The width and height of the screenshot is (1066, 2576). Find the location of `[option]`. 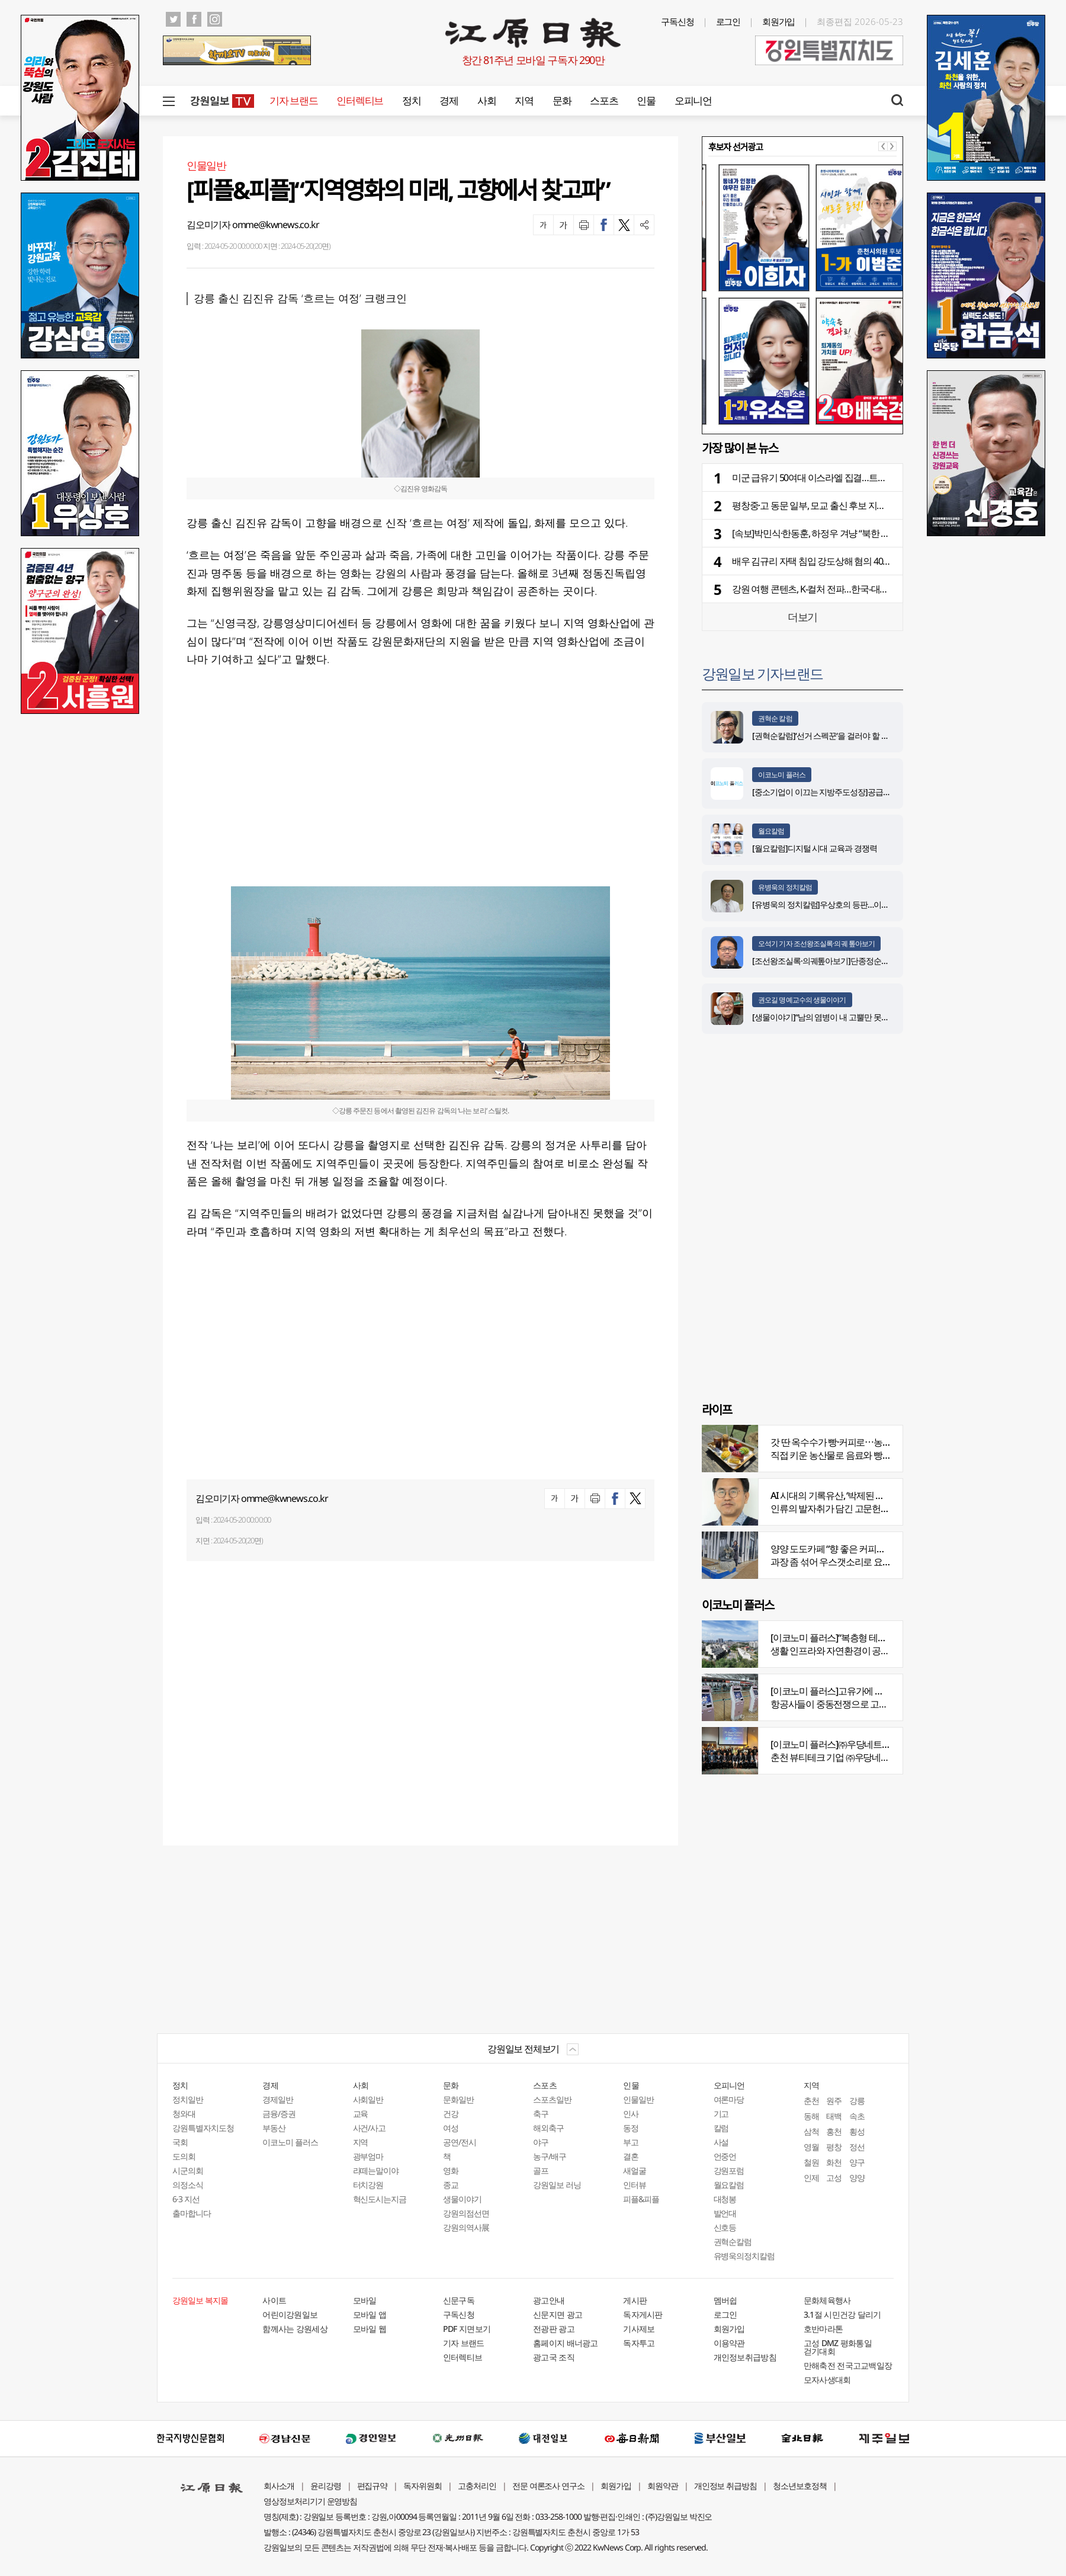

[option] is located at coordinates (802, 294).